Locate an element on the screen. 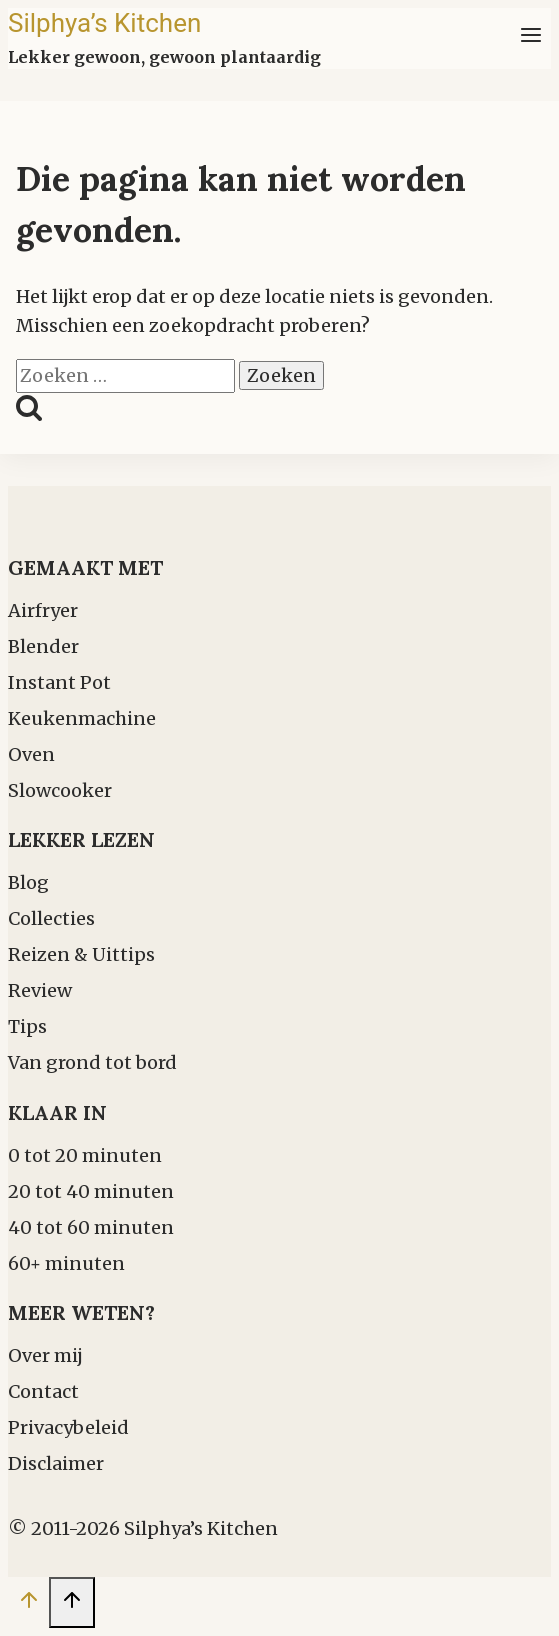 The width and height of the screenshot is (559, 1636). Collecties is located at coordinates (51, 918).